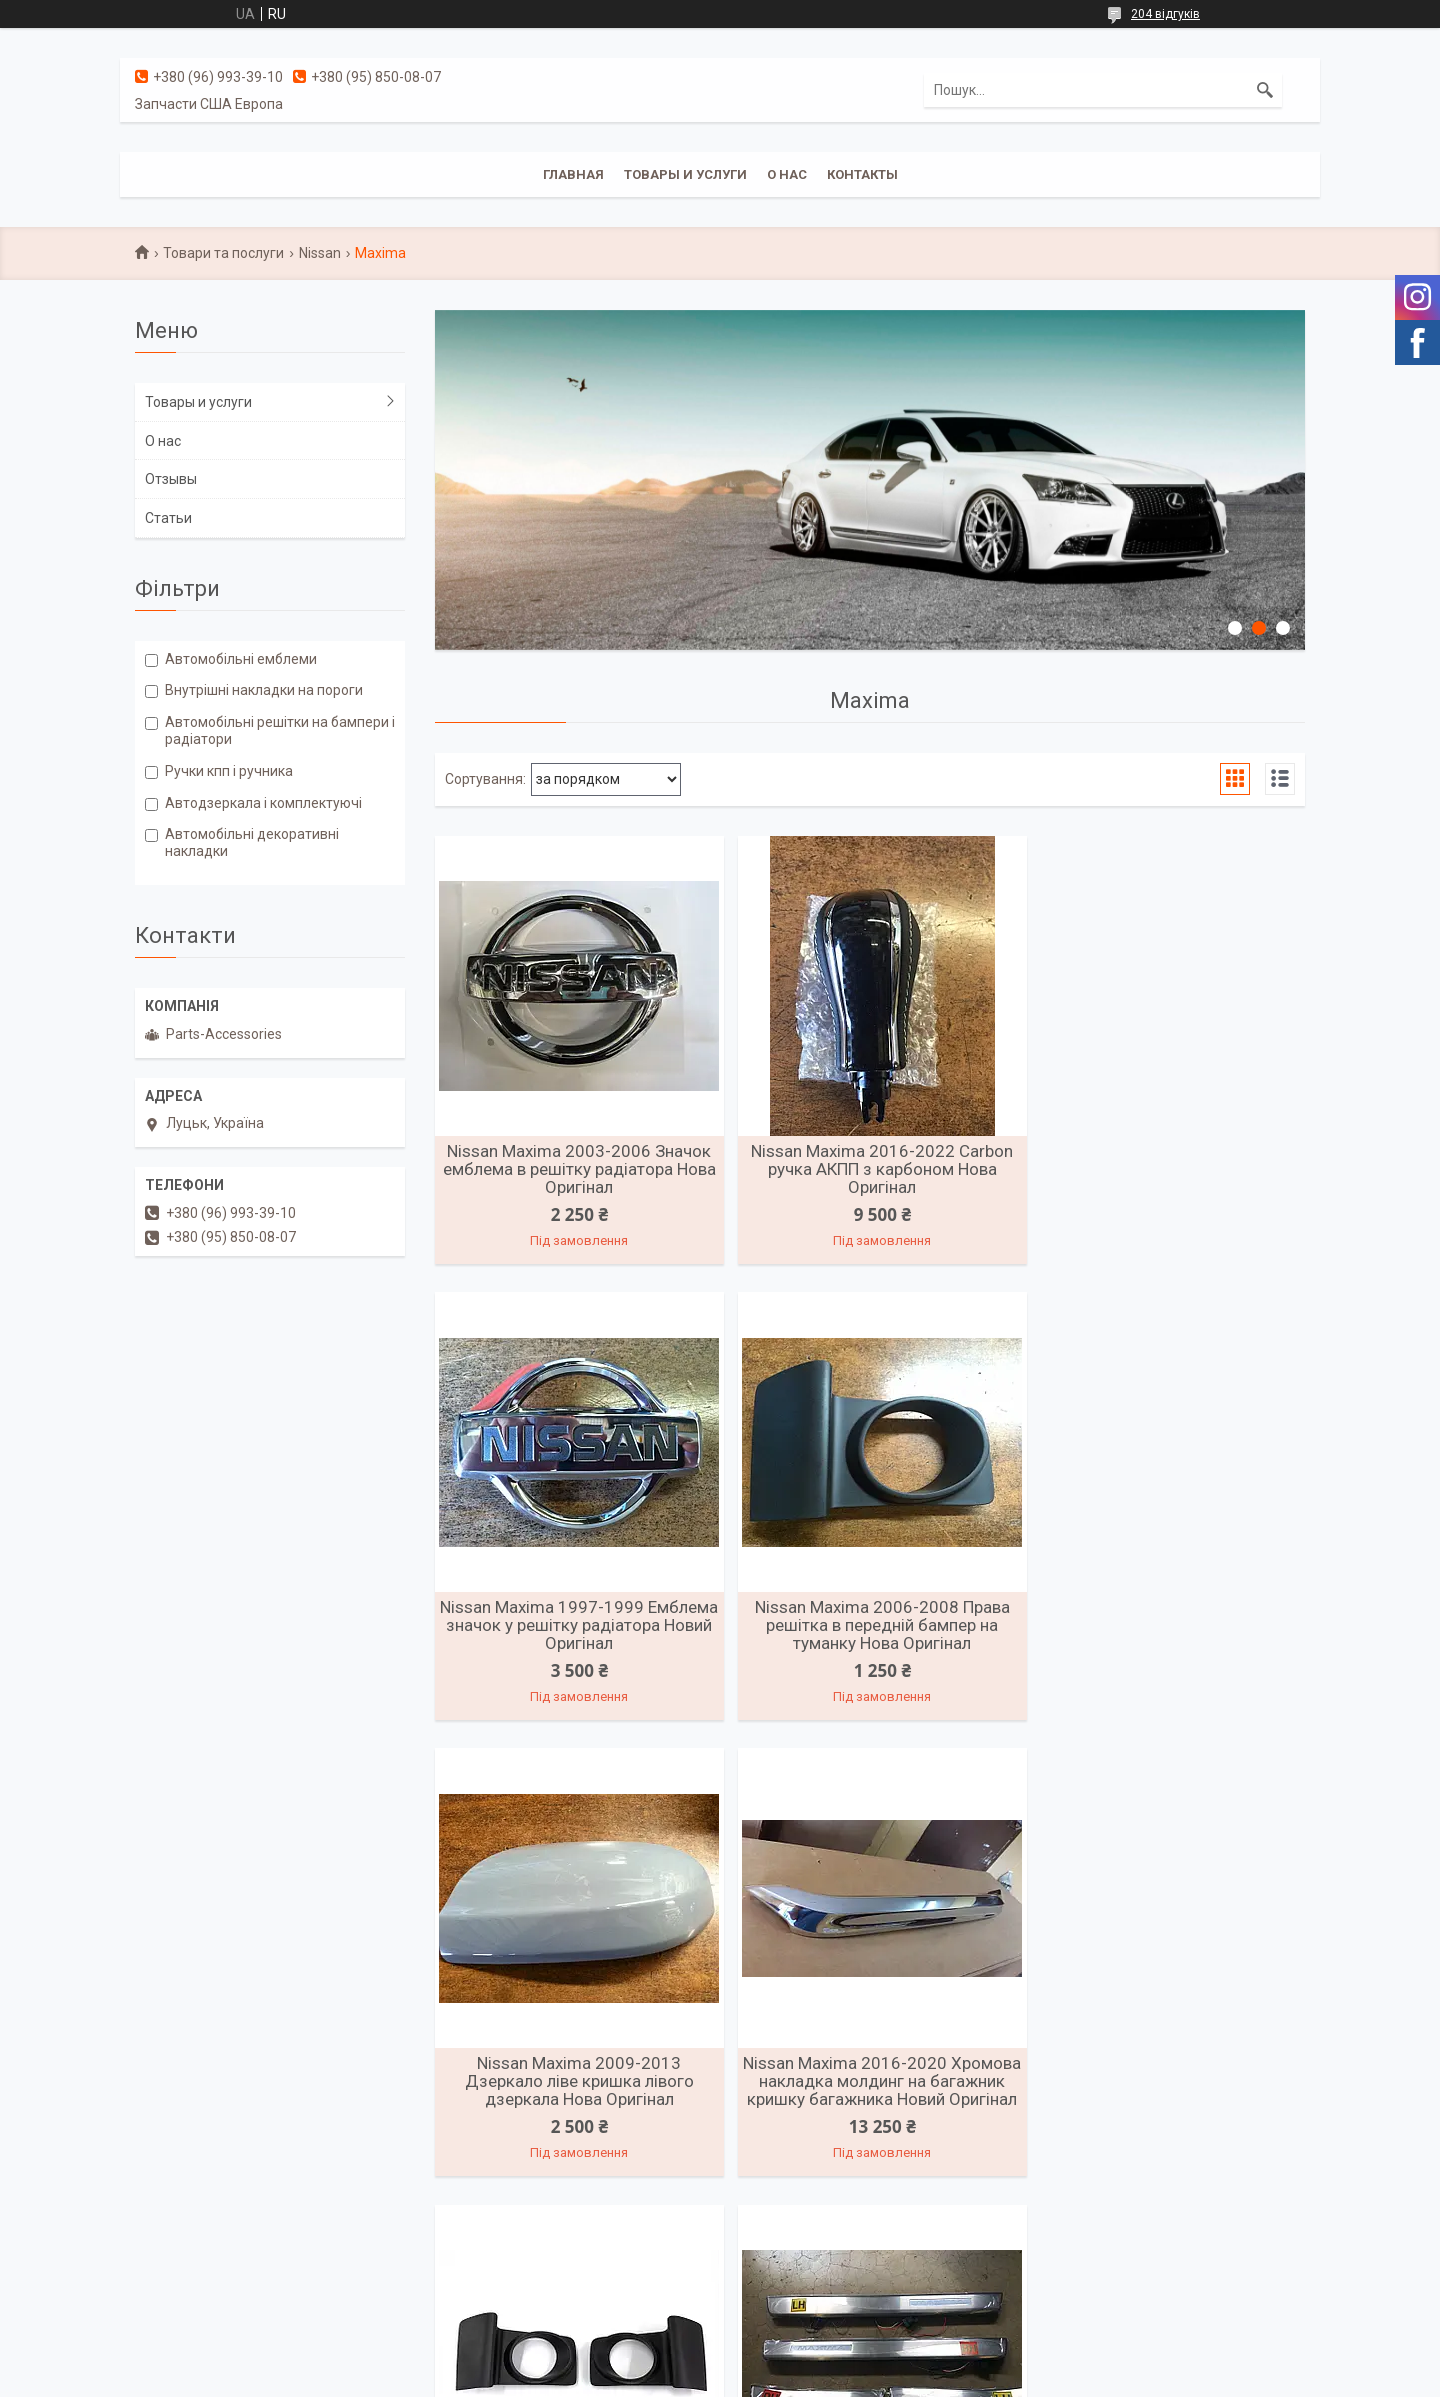 The width and height of the screenshot is (1440, 2397). What do you see at coordinates (168, 518) in the screenshot?
I see `Статьи` at bounding box center [168, 518].